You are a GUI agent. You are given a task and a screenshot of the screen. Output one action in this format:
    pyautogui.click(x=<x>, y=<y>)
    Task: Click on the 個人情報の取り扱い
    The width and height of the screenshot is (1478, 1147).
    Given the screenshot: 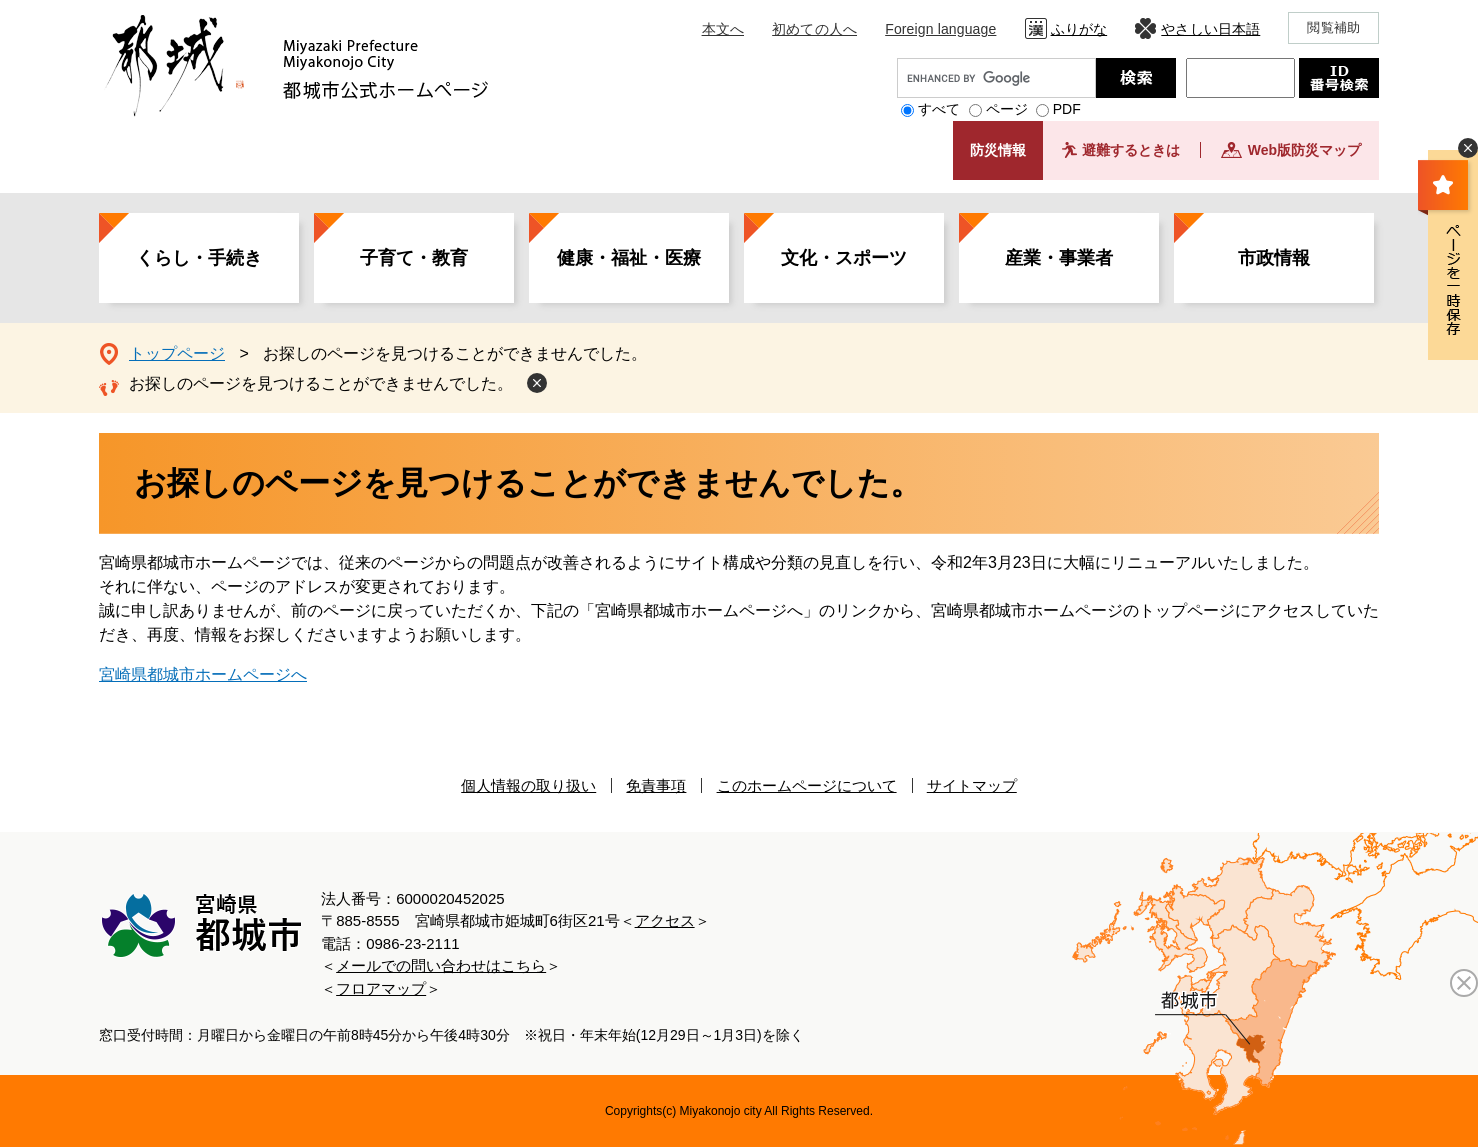 What is the action you would take?
    pyautogui.click(x=528, y=785)
    